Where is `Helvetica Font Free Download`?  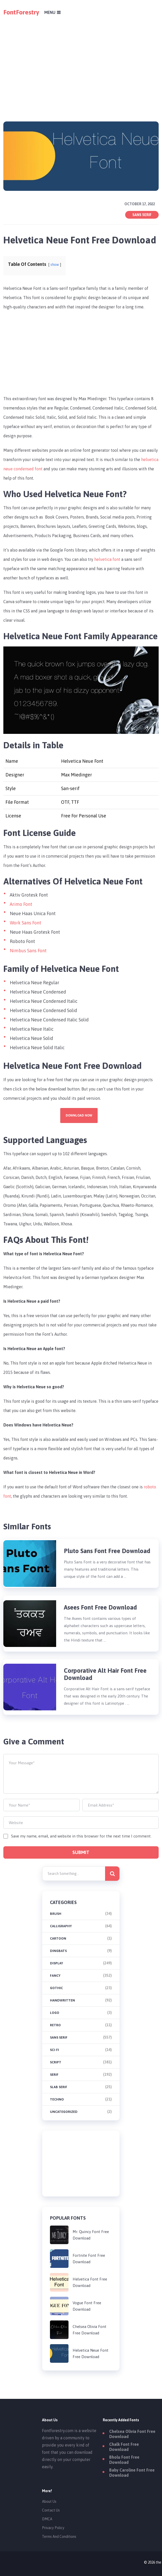 Helvetica Font Free Download is located at coordinates (90, 2282).